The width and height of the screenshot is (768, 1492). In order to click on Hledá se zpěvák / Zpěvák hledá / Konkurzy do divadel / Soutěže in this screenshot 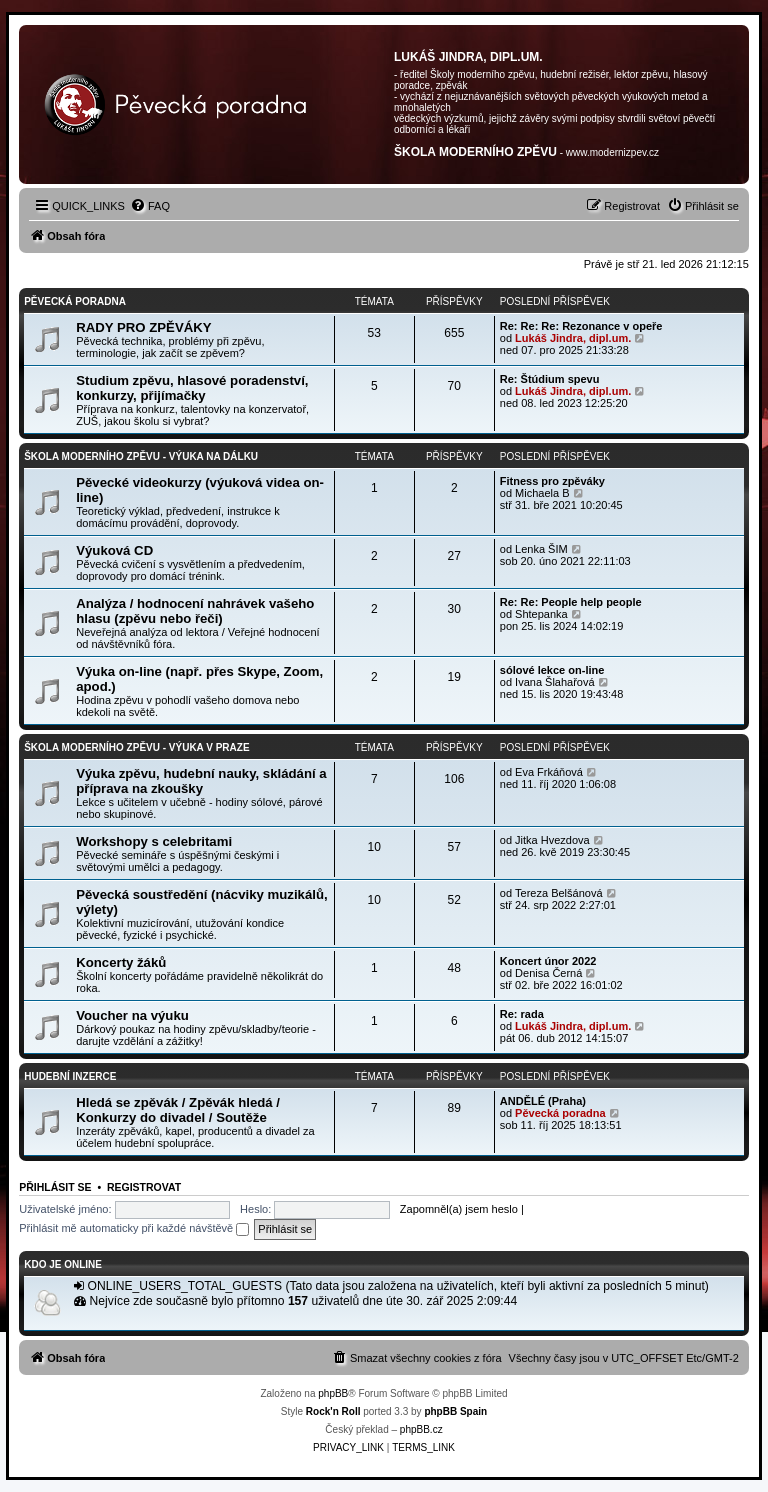, I will do `click(178, 1110)`.